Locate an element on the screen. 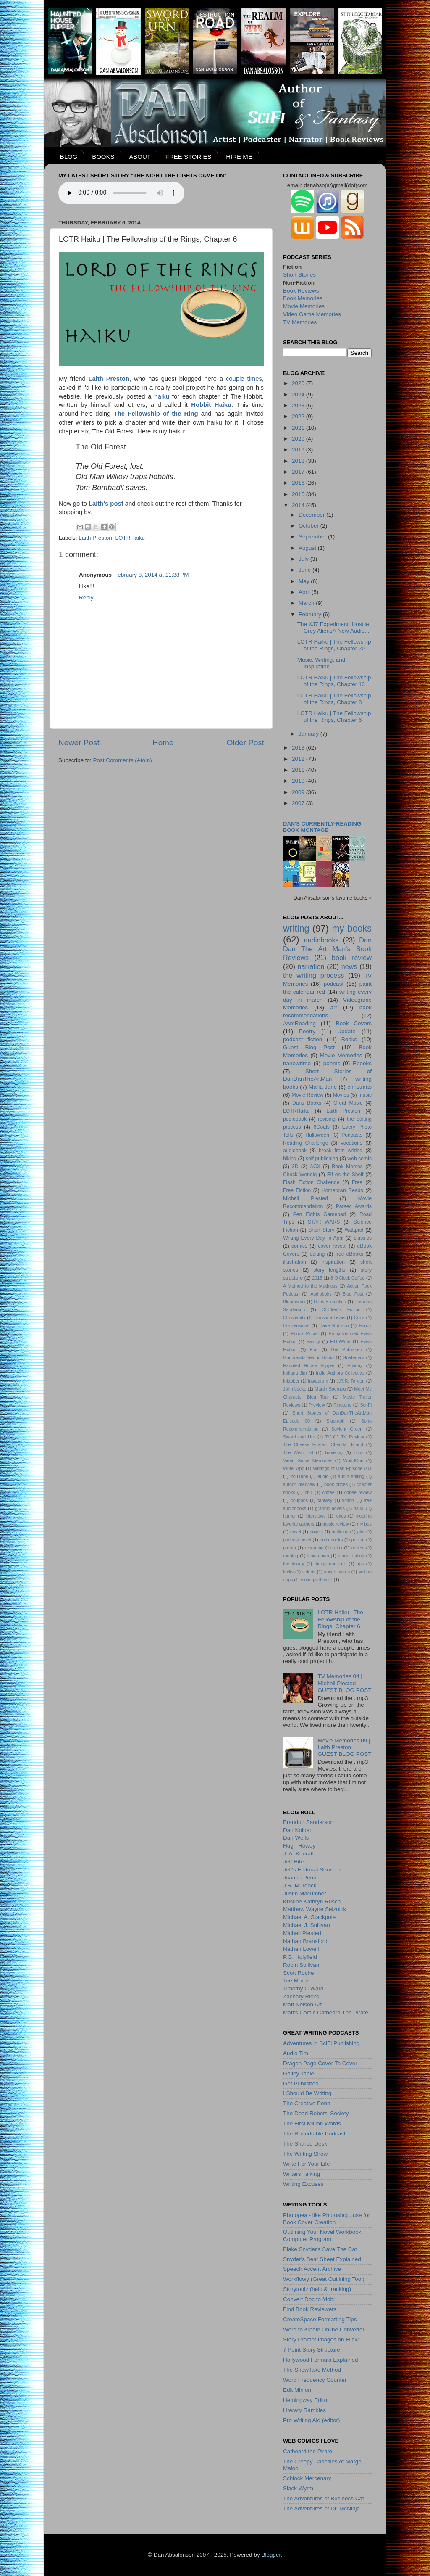 The image size is (430, 2576). J.R. Murdock is located at coordinates (300, 1885).